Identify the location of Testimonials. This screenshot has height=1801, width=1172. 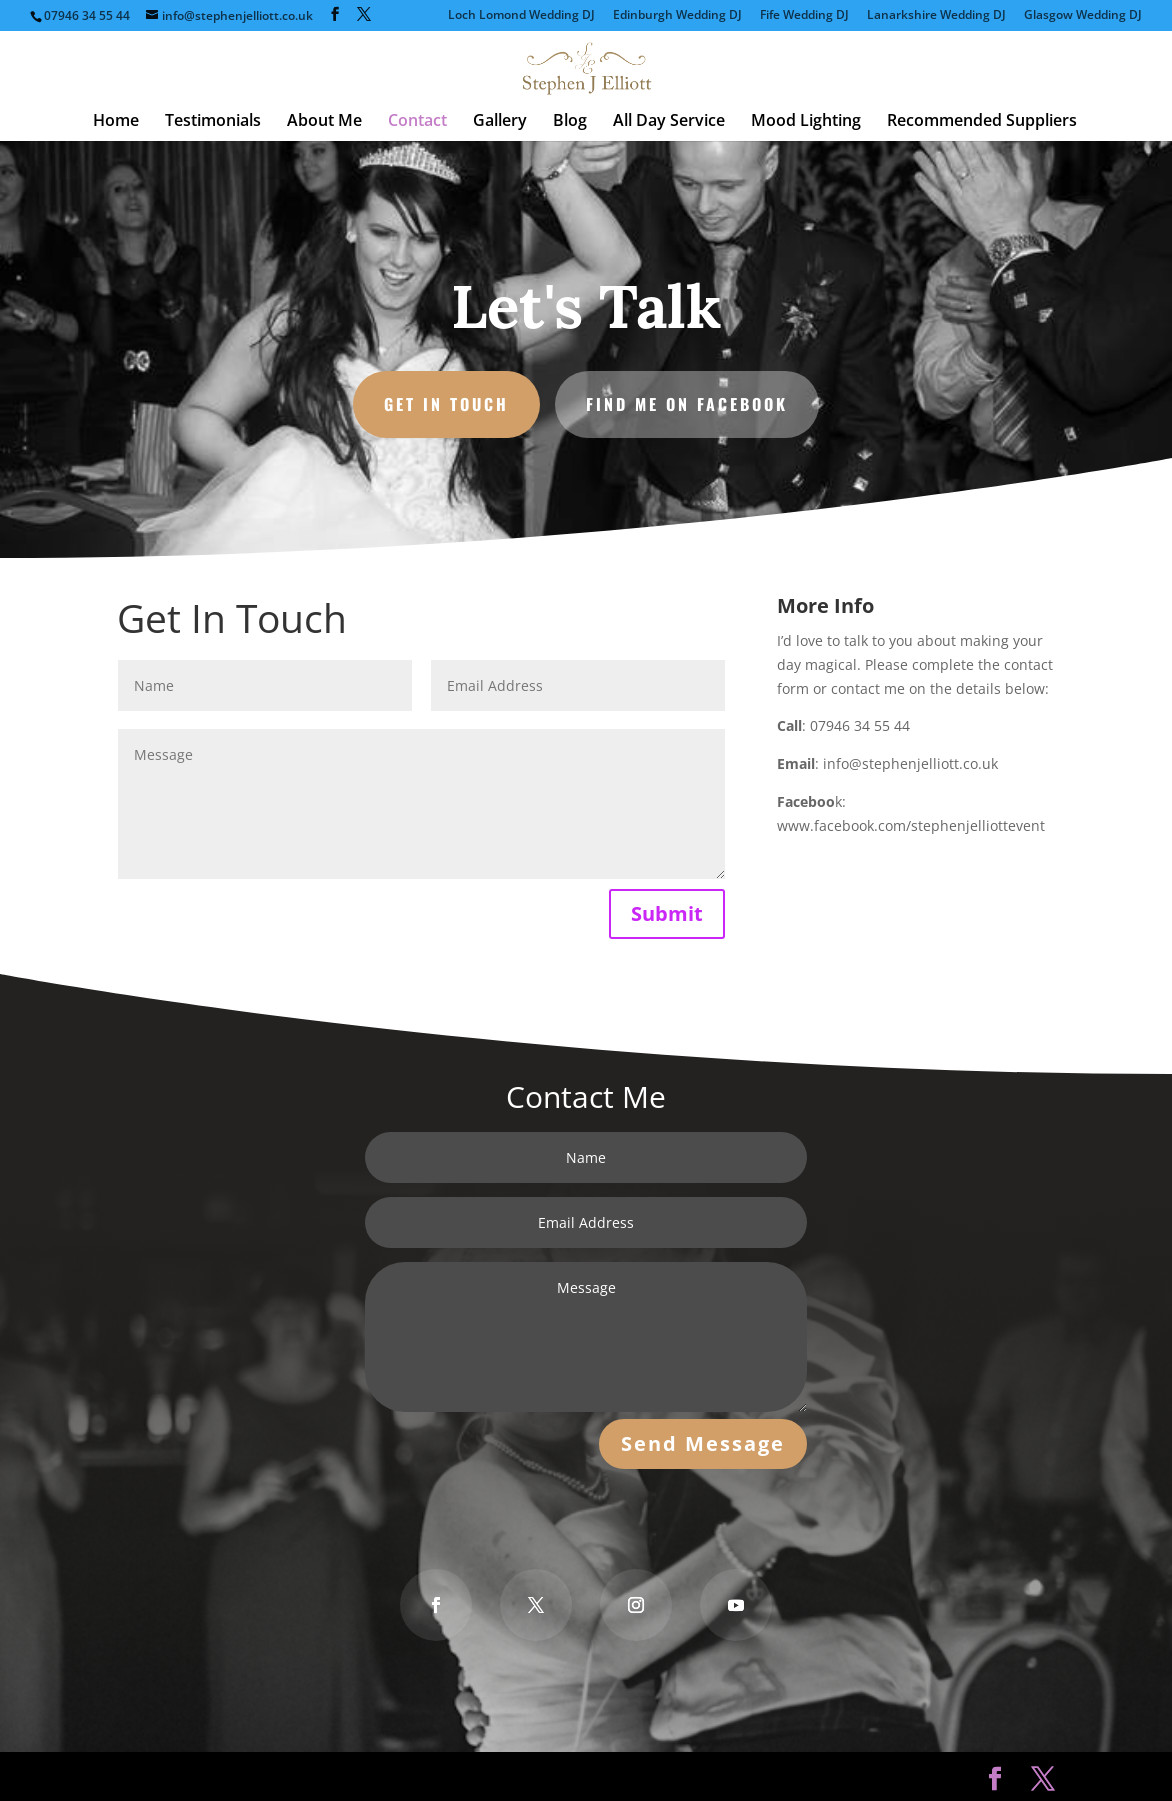
(213, 122).